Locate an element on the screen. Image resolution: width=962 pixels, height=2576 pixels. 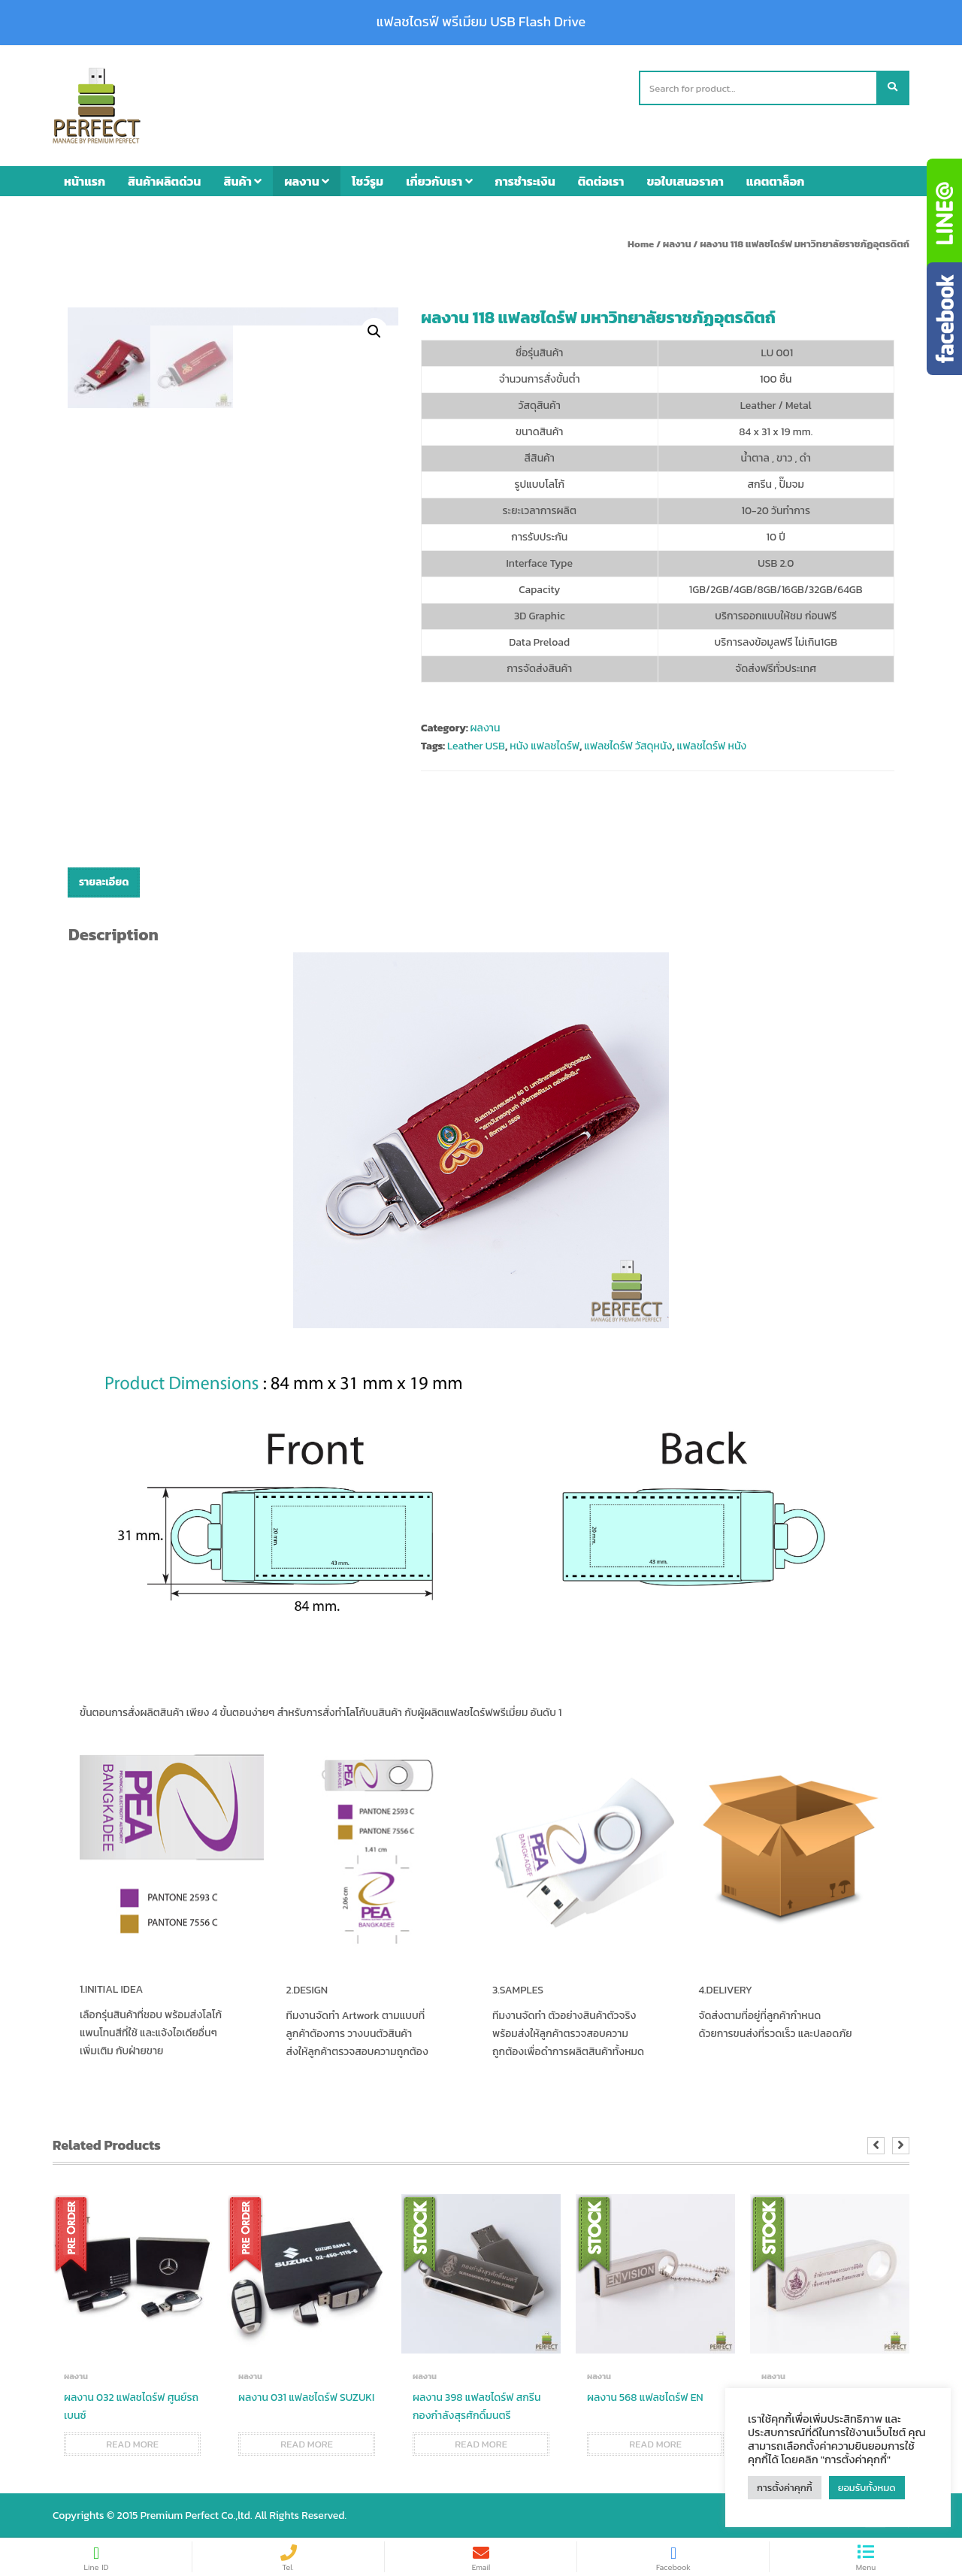
หนัง แฟลชไดร์ฟ is located at coordinates (544, 746).